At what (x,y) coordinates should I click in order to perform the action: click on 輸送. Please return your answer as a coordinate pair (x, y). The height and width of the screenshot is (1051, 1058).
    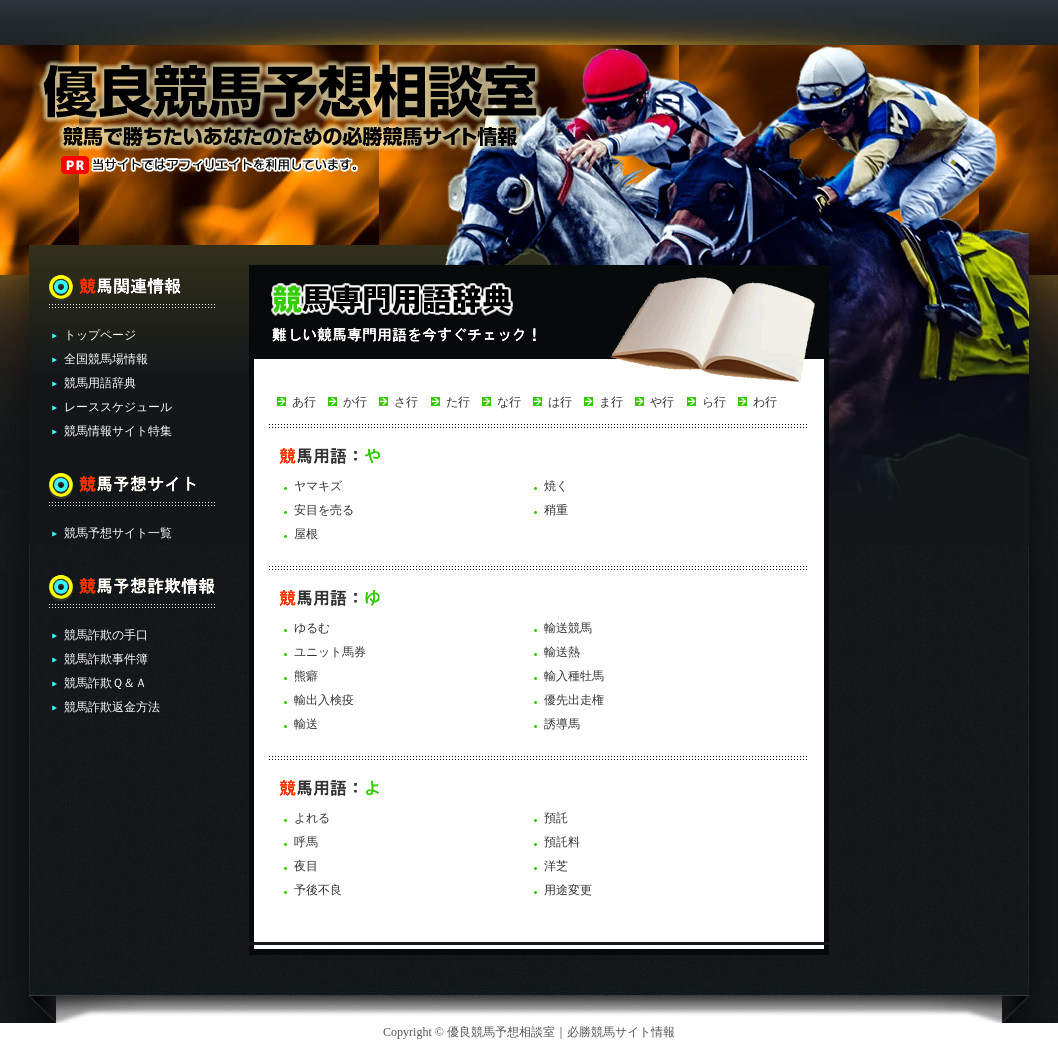
    Looking at the image, I should click on (306, 724).